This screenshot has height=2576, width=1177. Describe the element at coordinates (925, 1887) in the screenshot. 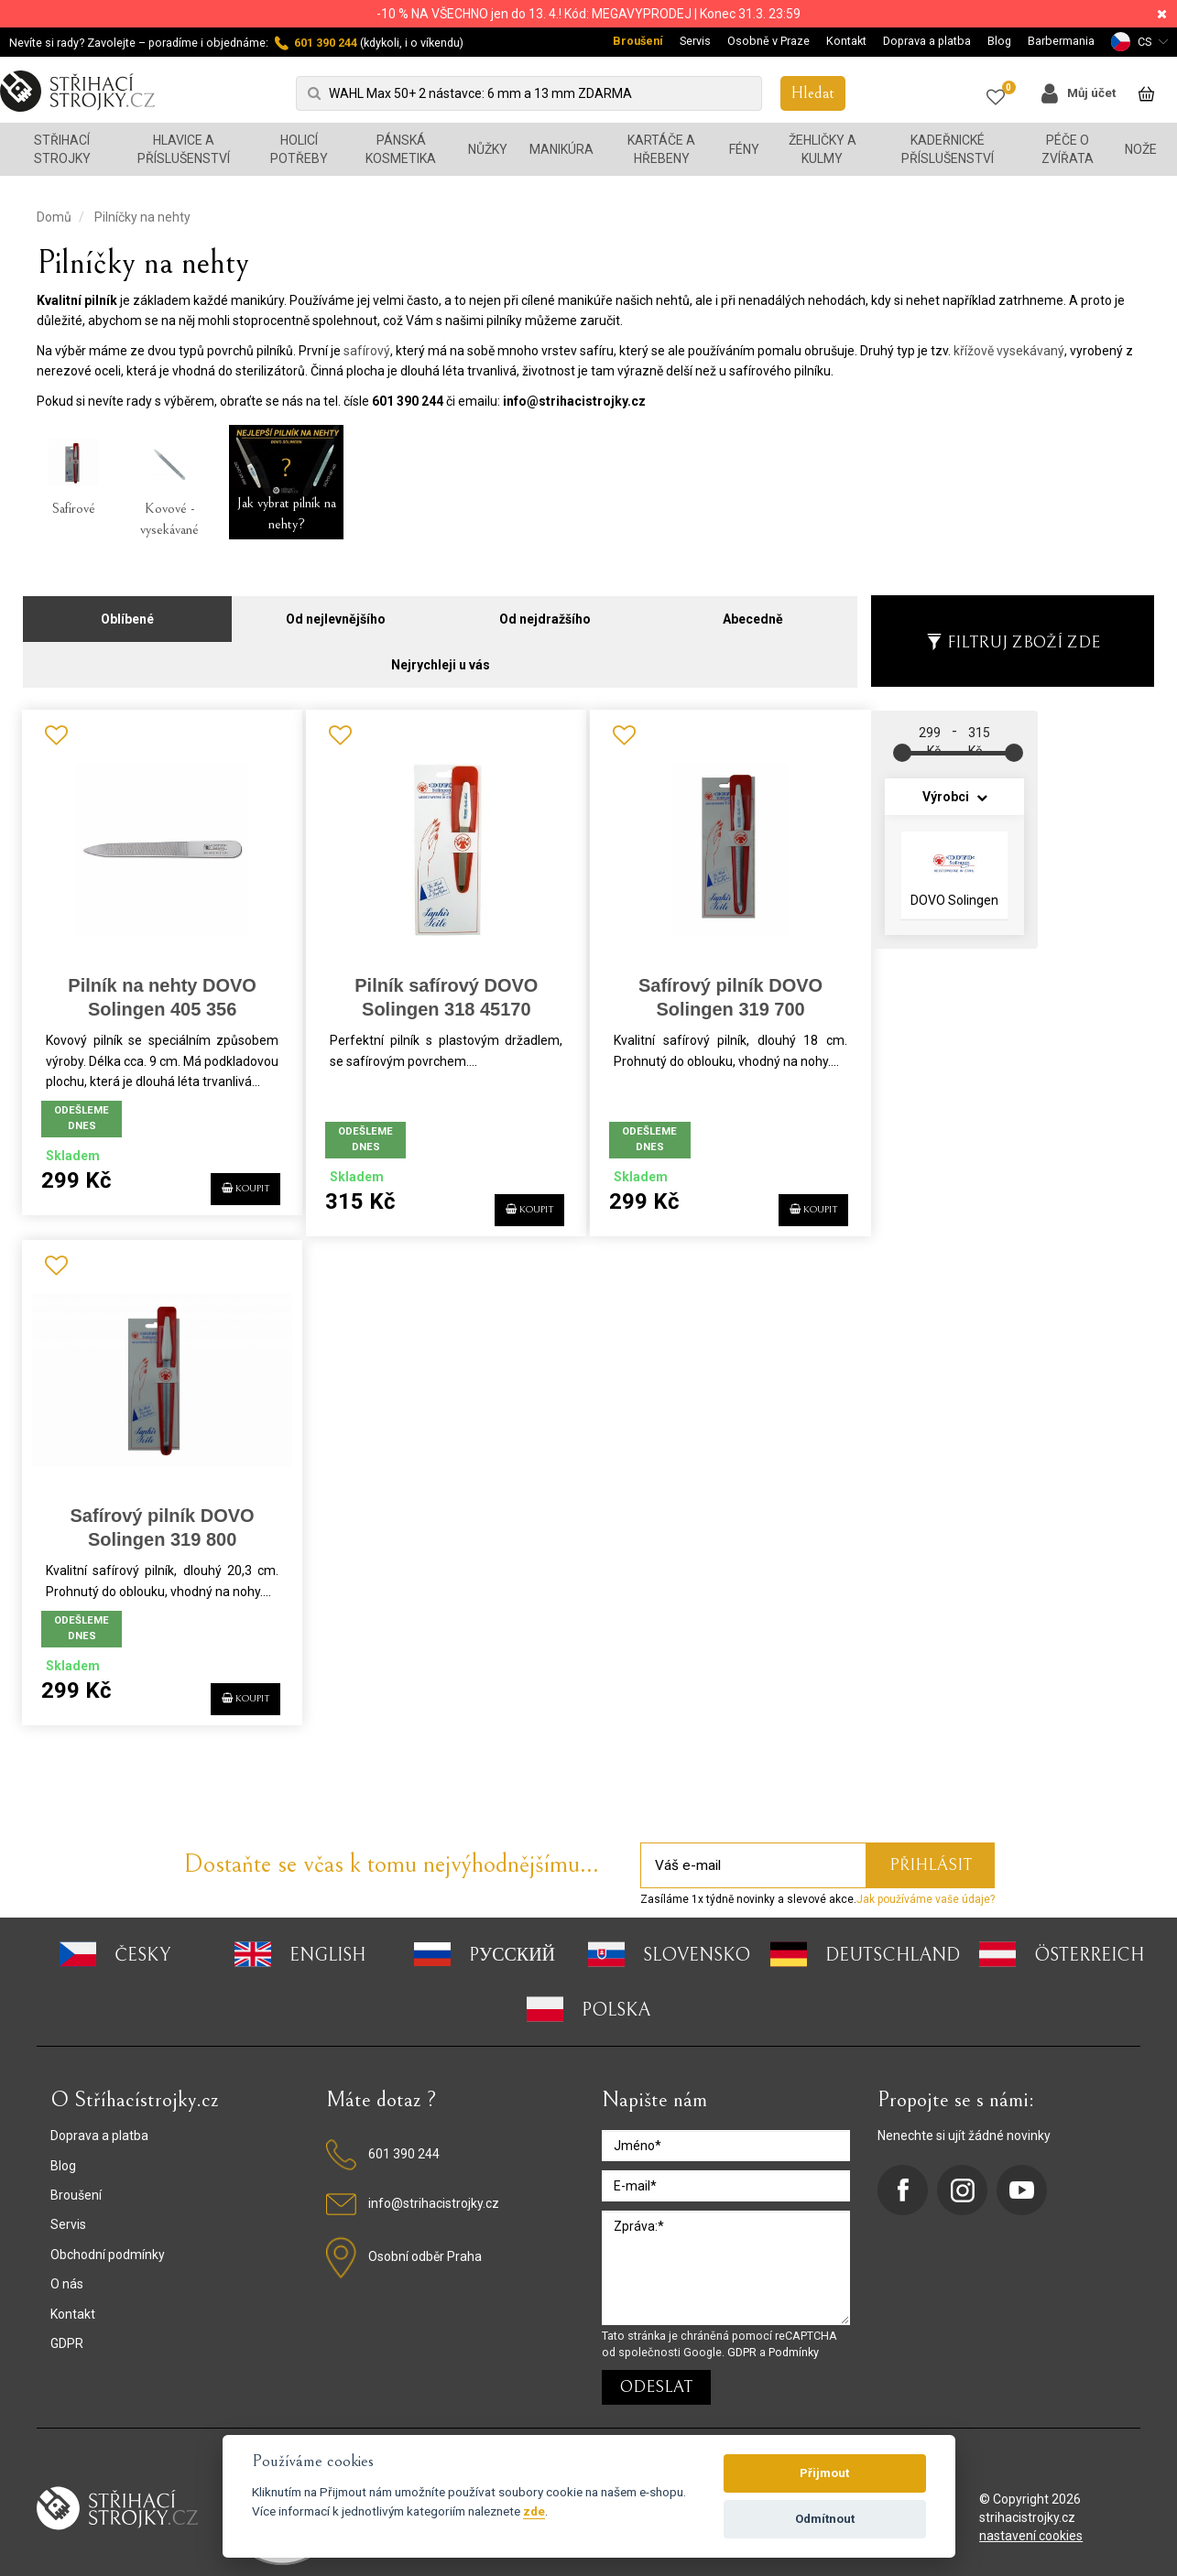

I see `Jak používáme vaše údaje?` at that location.